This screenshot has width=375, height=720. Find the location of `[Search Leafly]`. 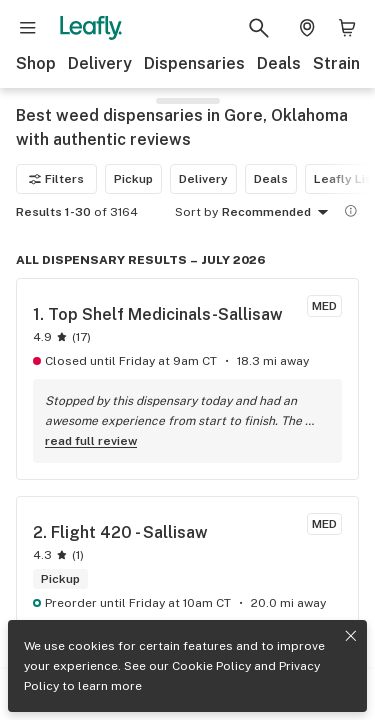

[Search Leafly] is located at coordinates (259, 28).